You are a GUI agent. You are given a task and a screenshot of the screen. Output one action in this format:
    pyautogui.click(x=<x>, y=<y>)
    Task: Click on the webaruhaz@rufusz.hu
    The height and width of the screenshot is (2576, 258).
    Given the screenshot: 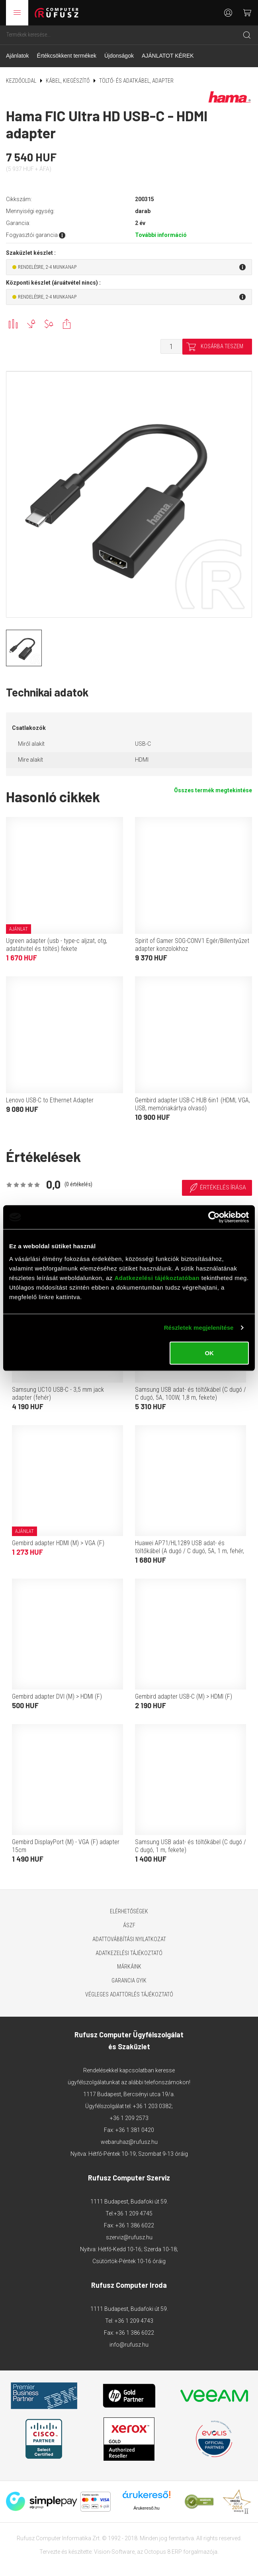 What is the action you would take?
    pyautogui.click(x=129, y=2142)
    